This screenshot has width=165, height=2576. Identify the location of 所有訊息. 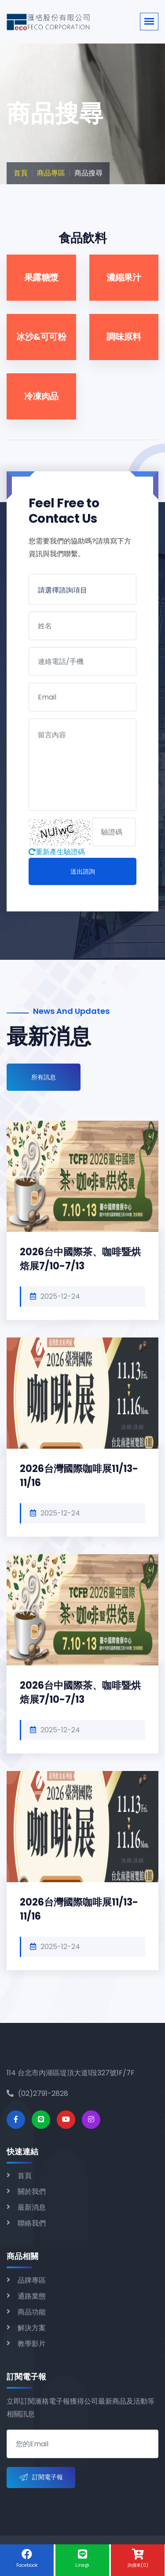
(43, 1077).